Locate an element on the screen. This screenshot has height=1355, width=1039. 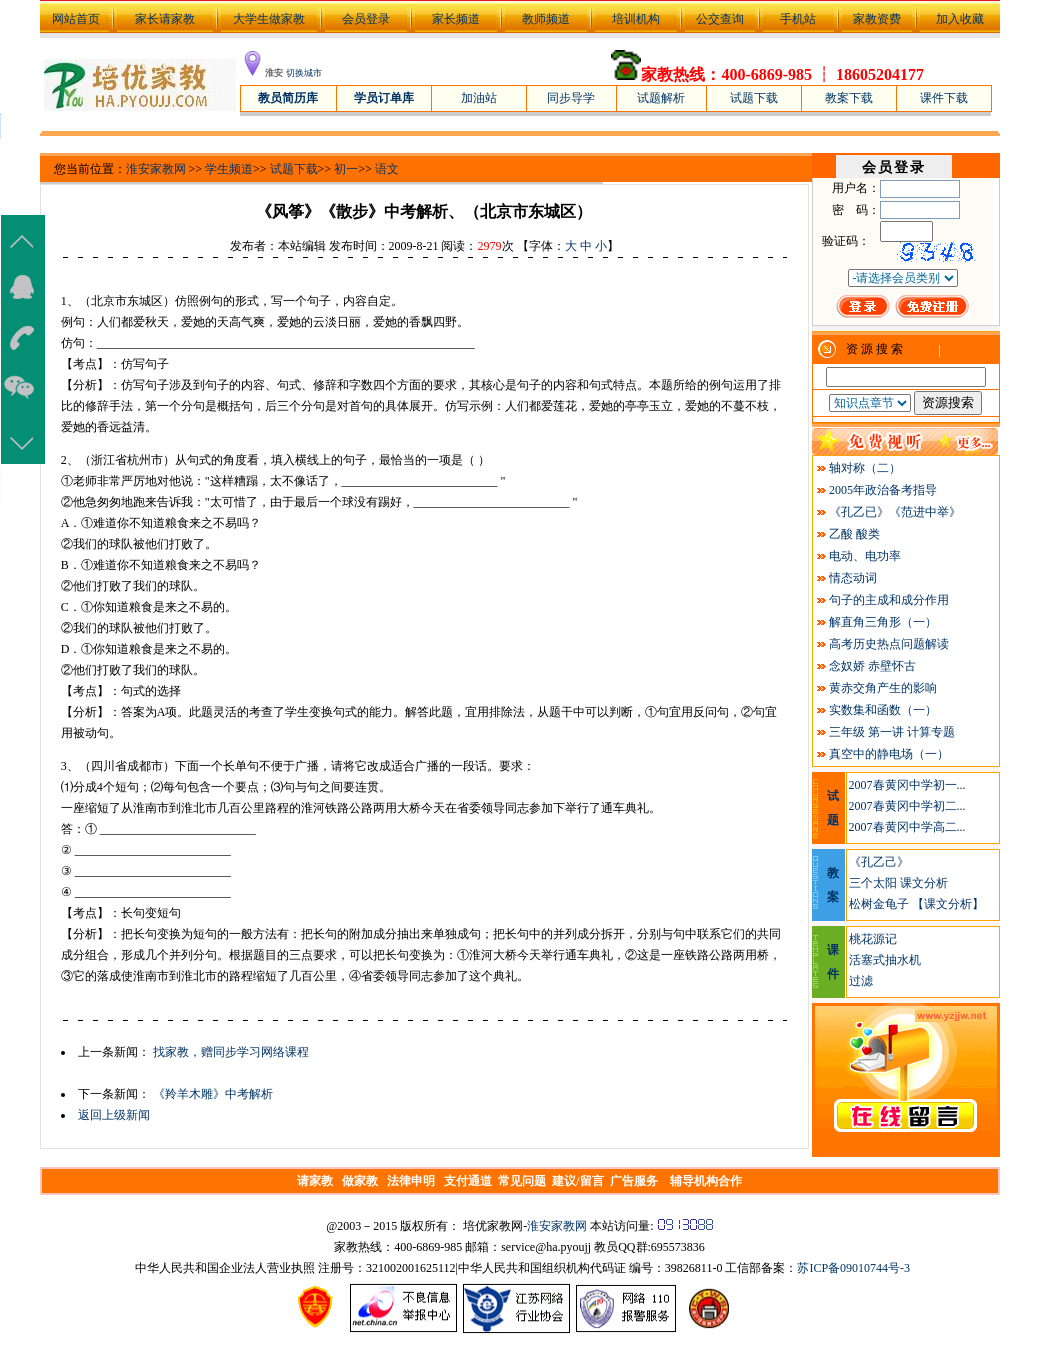
《羚羊木雕》中考解析 is located at coordinates (213, 1094).